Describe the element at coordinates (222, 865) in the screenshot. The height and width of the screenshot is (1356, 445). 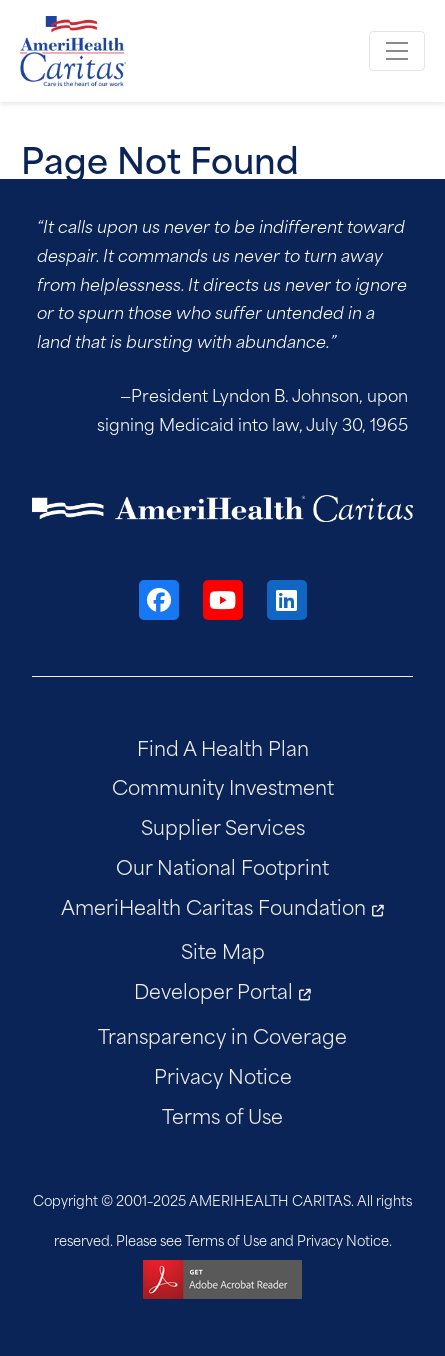
I see `Our National Footprint [menuitem]` at that location.